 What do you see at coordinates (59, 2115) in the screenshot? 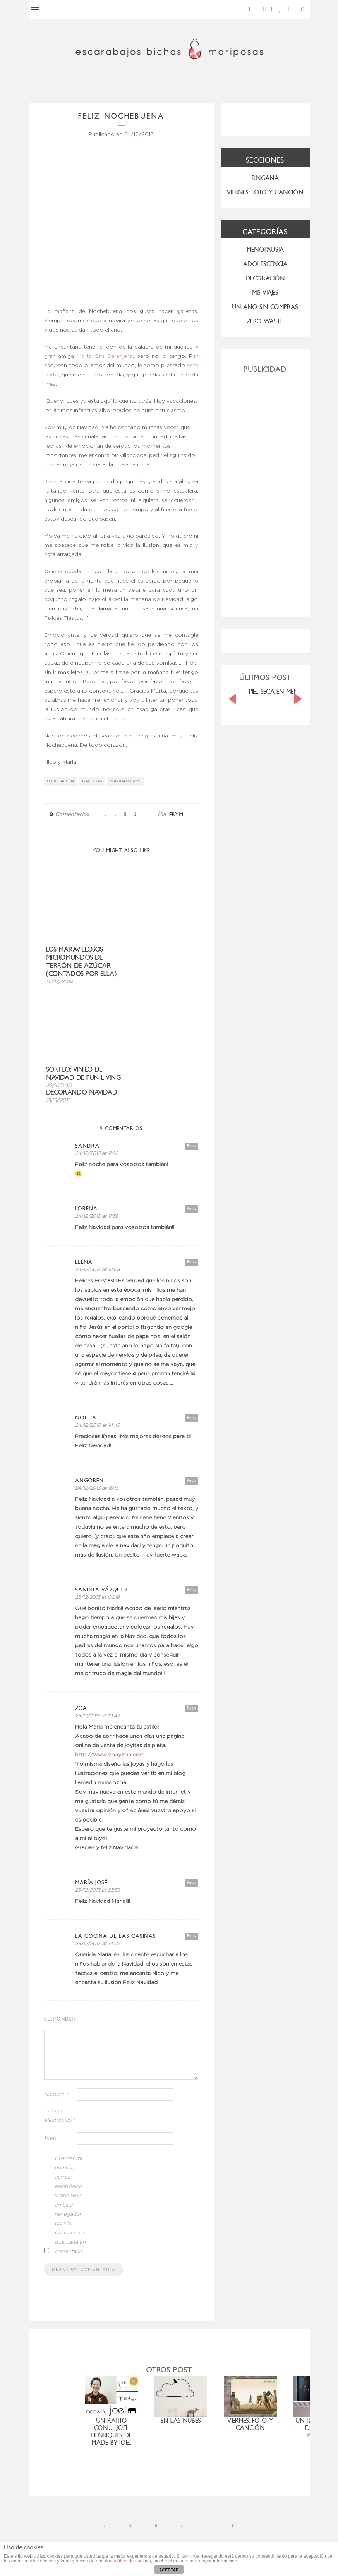
I see `Correo electrónico` at bounding box center [59, 2115].